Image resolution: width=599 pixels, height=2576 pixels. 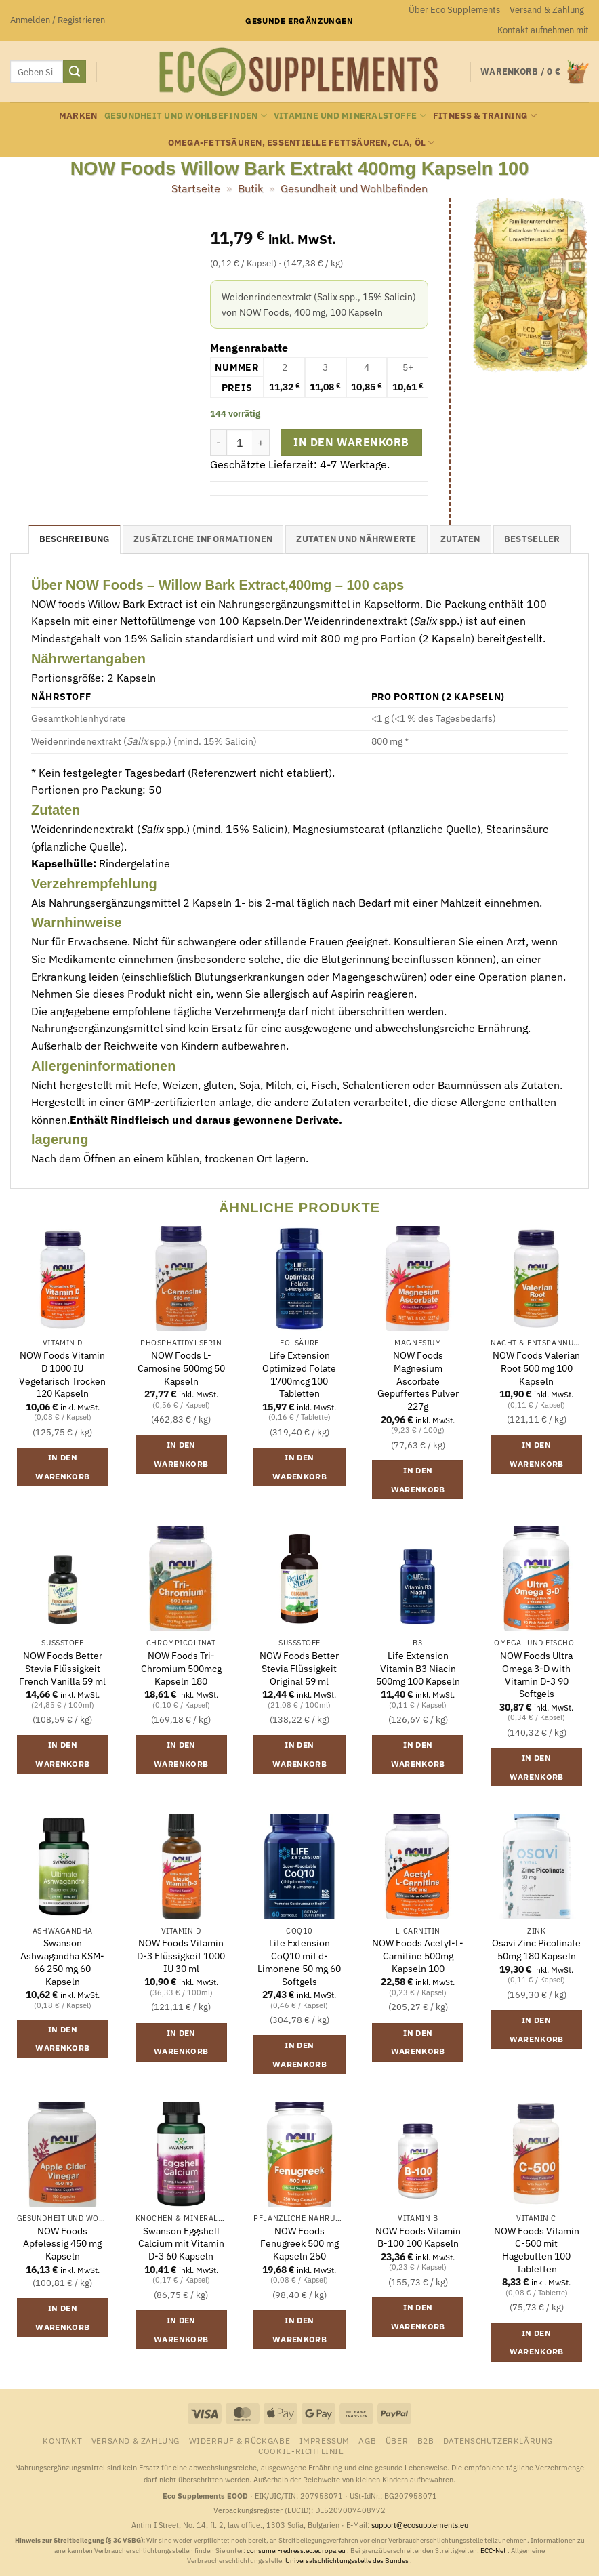 What do you see at coordinates (397, 2440) in the screenshot?
I see `Über` at bounding box center [397, 2440].